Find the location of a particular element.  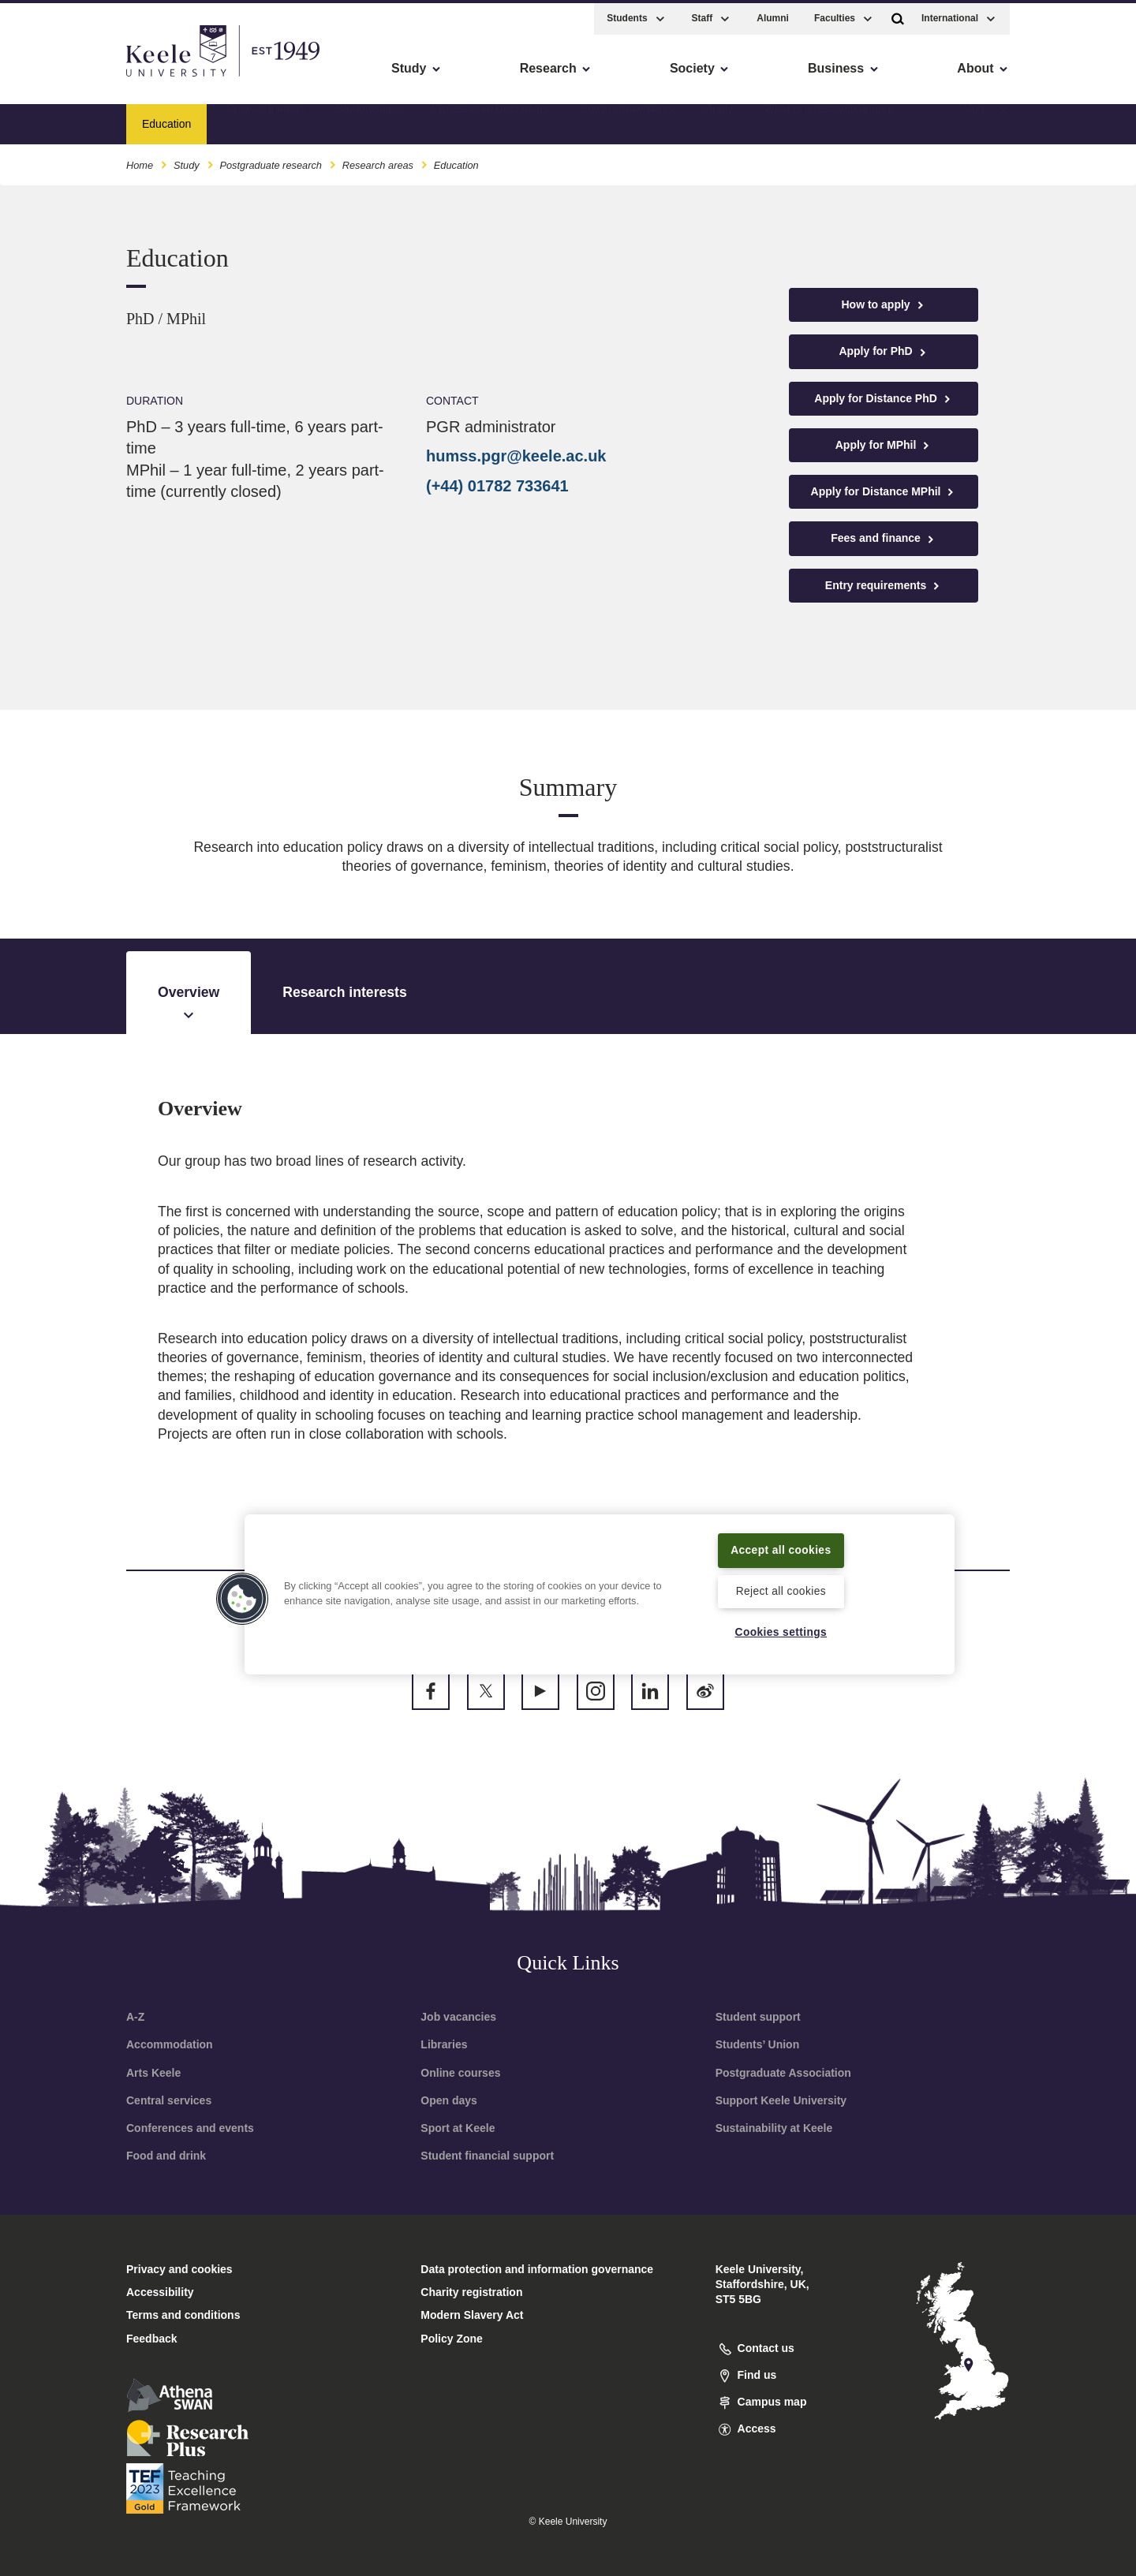

humss.pgr@keele.ac.uk is located at coordinates (516, 456).